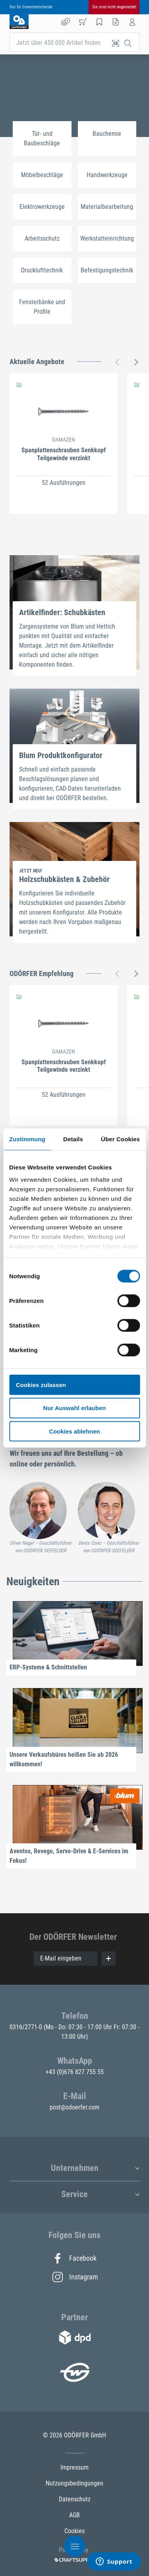  Describe the element at coordinates (74, 2531) in the screenshot. I see `Cookies` at that location.